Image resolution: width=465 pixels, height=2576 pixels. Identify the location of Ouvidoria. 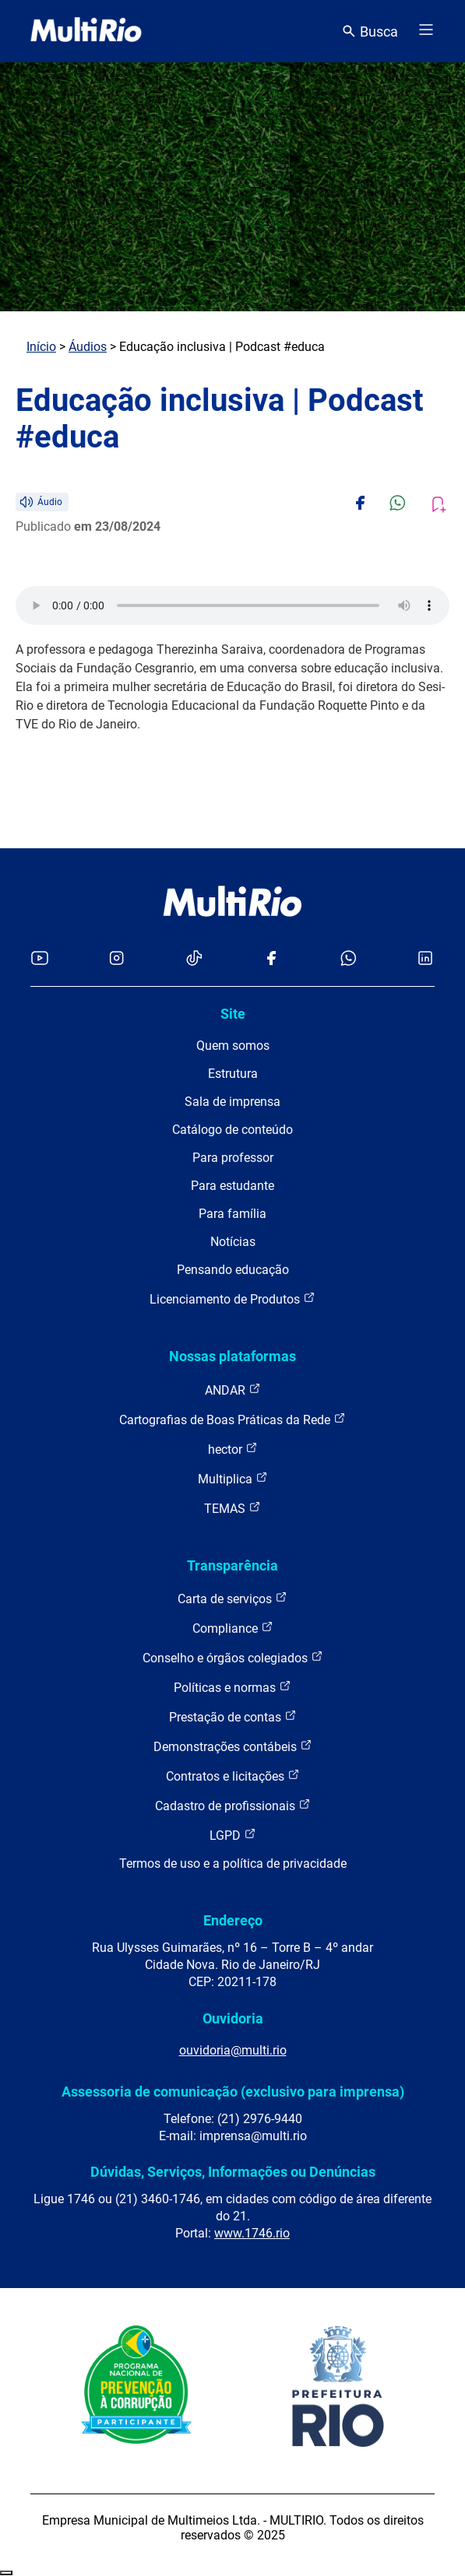
(233, 2018).